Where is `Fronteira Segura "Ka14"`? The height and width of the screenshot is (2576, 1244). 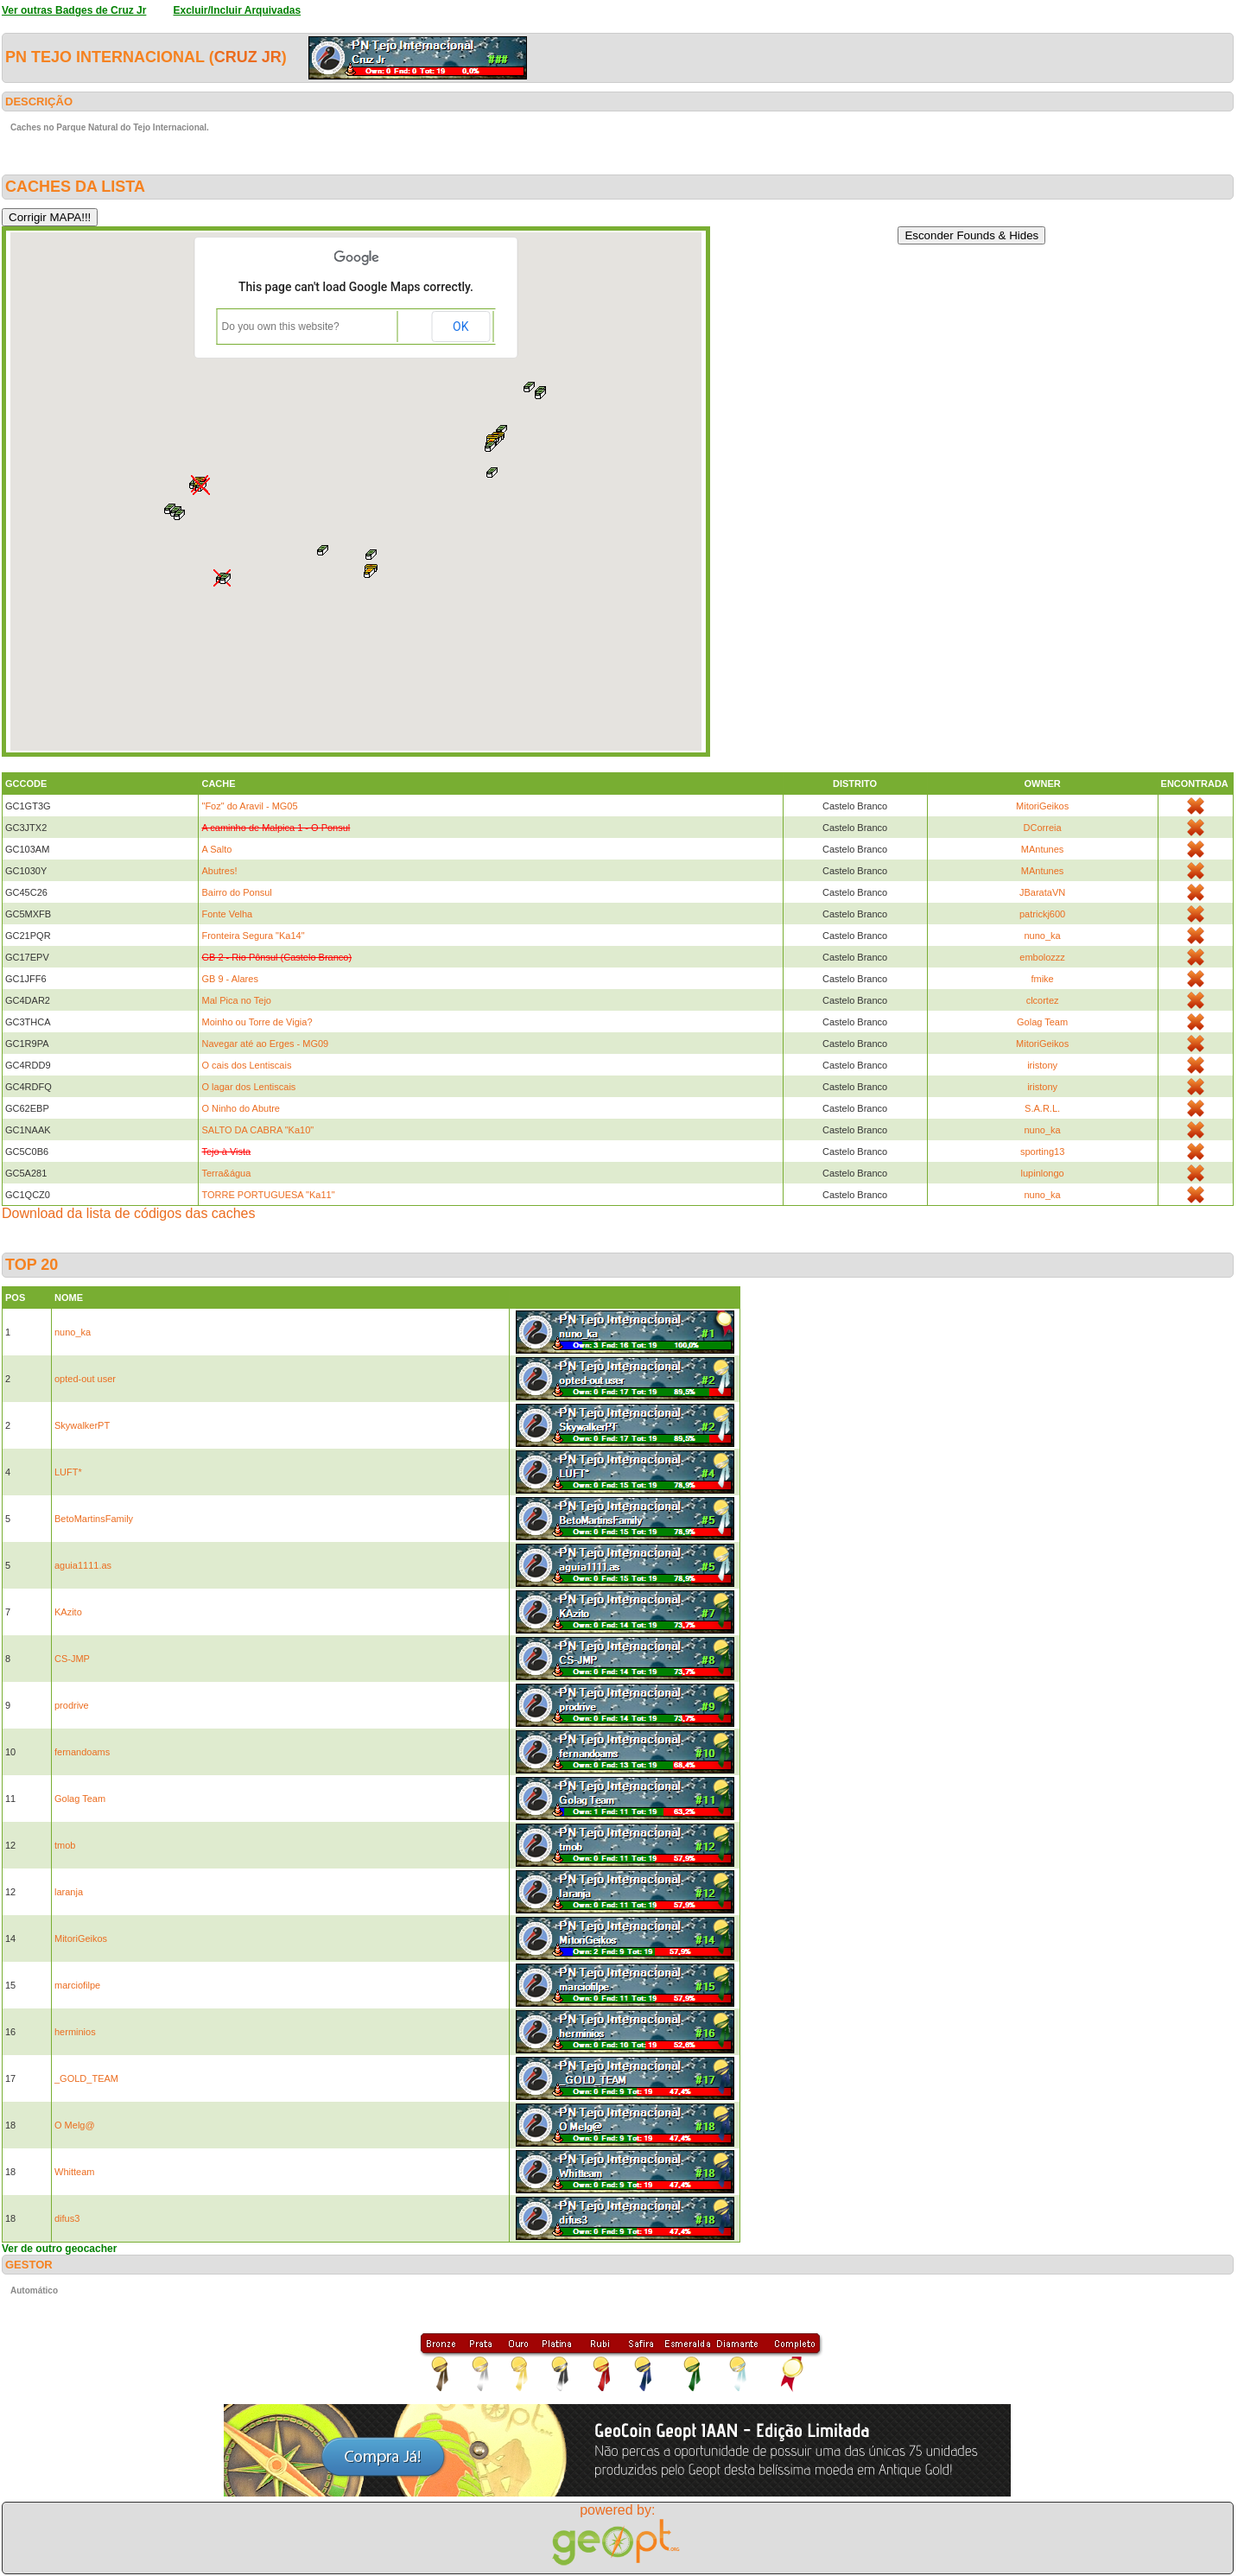 Fronteira Segura "Ka14" is located at coordinates (252, 935).